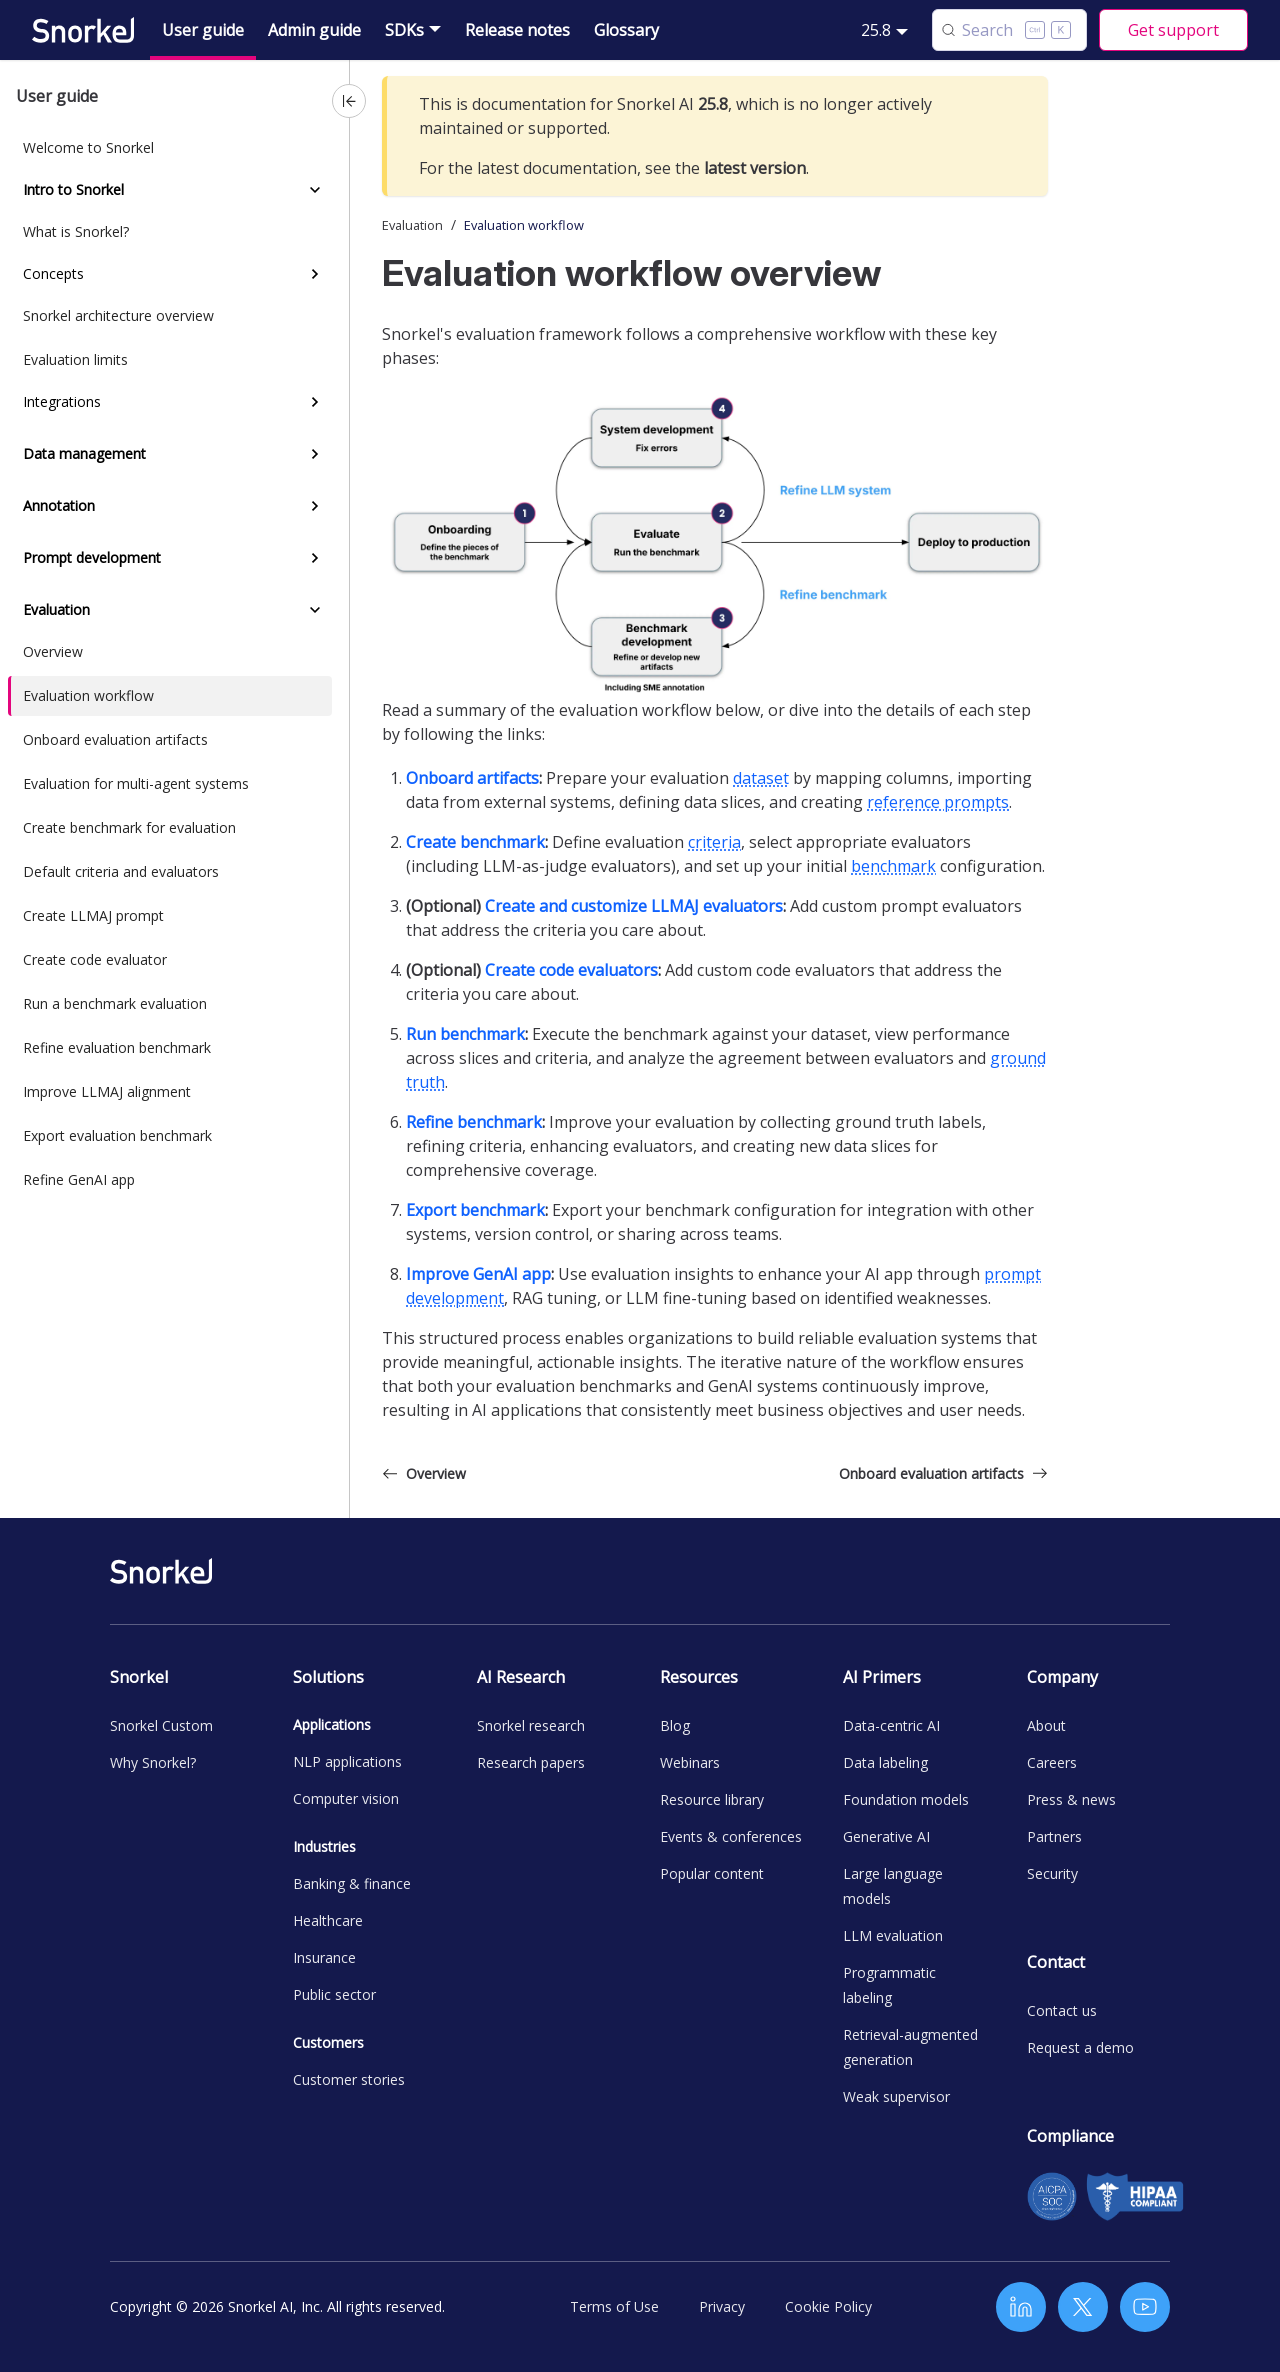 This screenshot has width=1280, height=2372. I want to click on NLP applications, so click(347, 1761).